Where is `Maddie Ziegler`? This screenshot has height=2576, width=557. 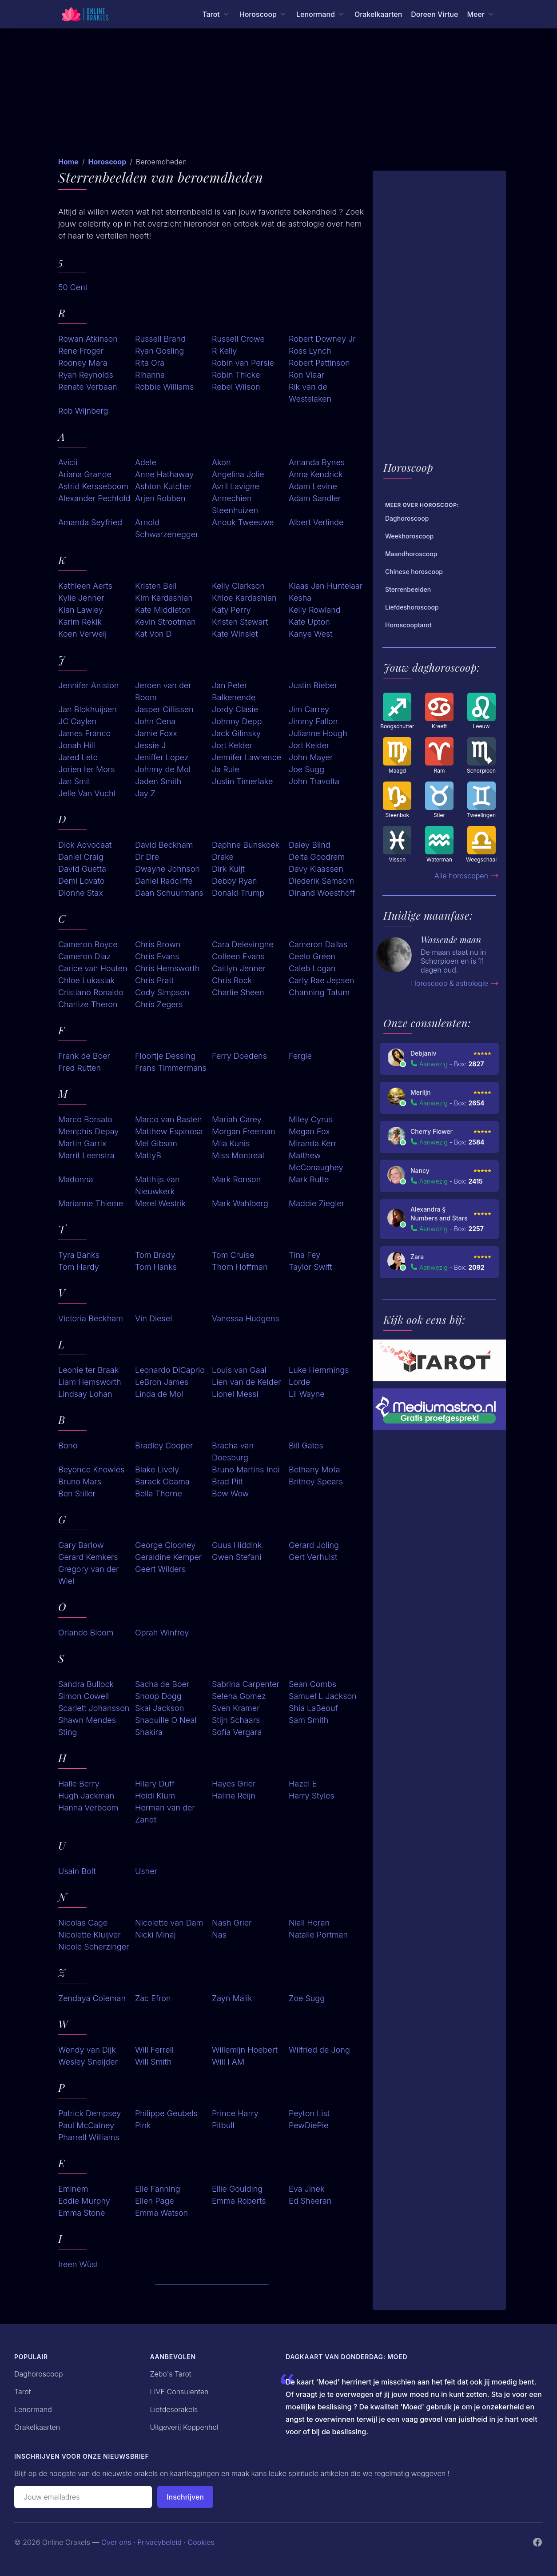
Maddie Ziegler is located at coordinates (316, 1203).